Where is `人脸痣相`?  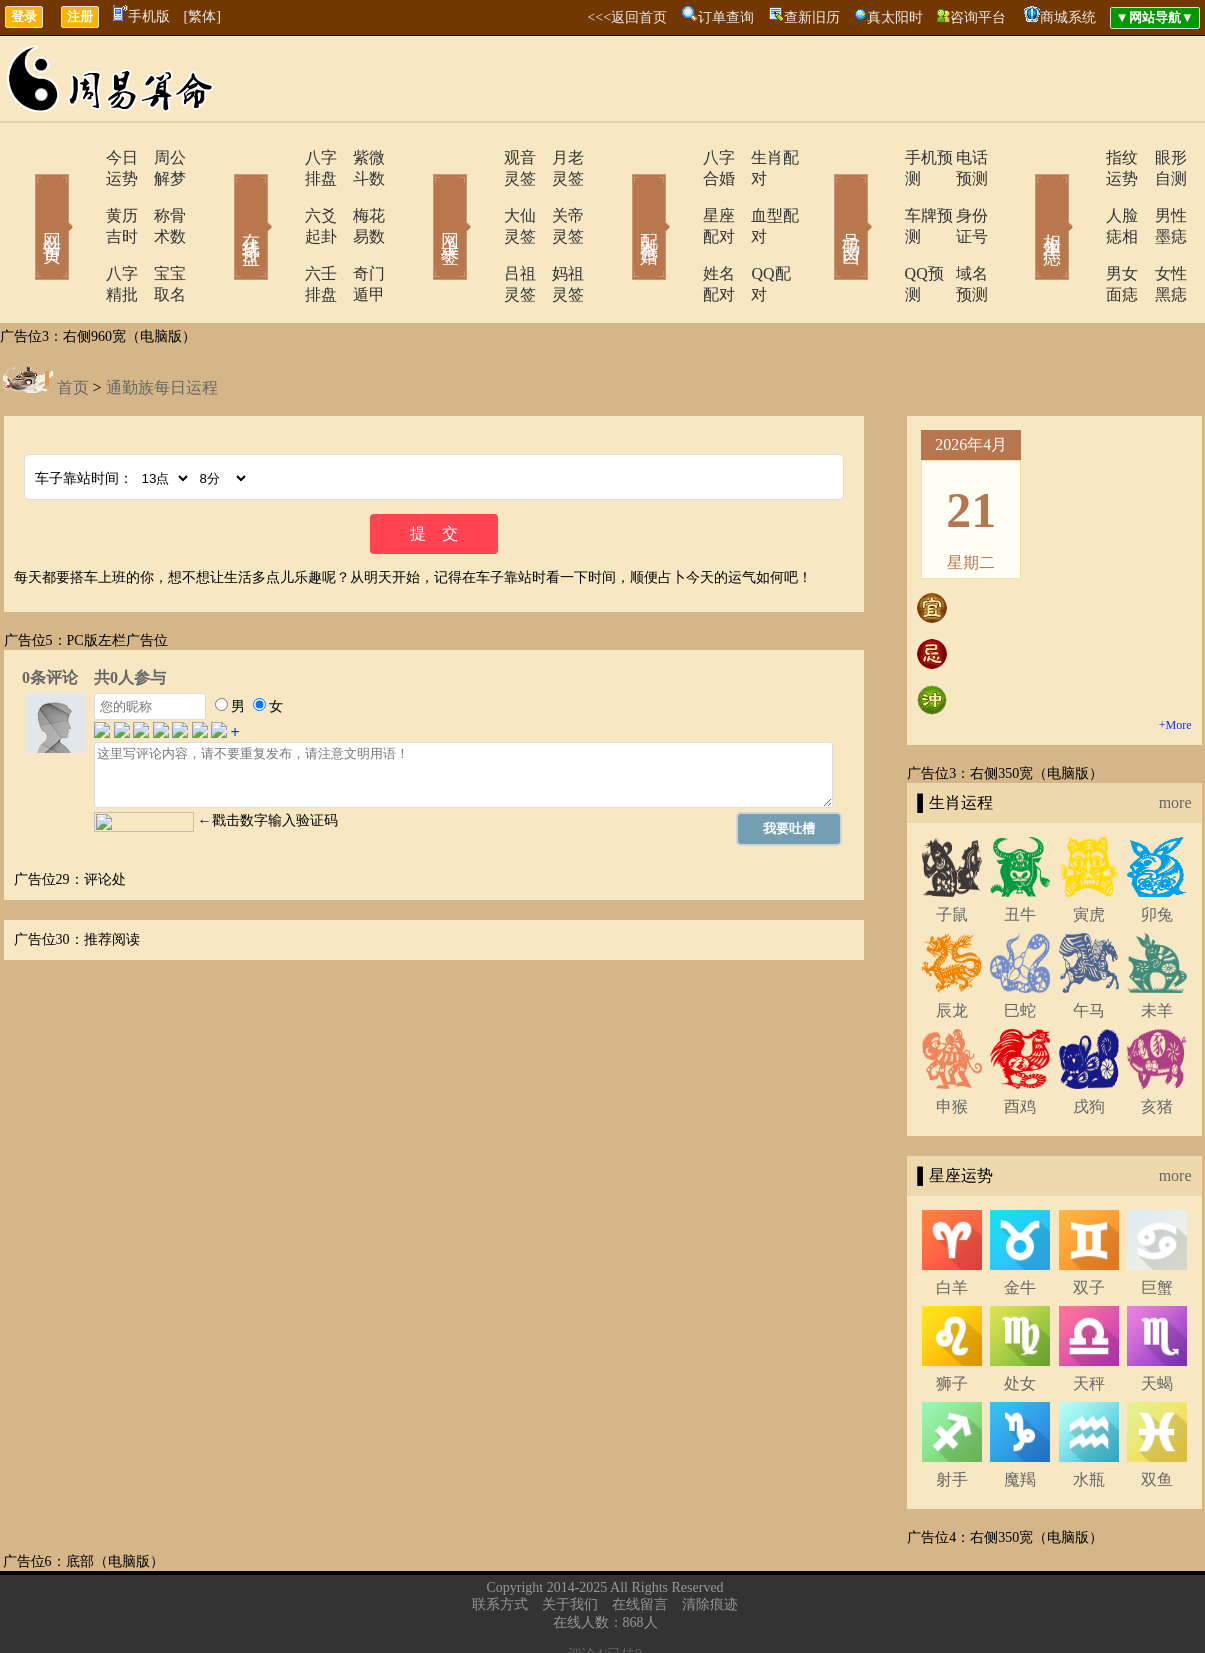 人脸痣相 is located at coordinates (1080, 194).